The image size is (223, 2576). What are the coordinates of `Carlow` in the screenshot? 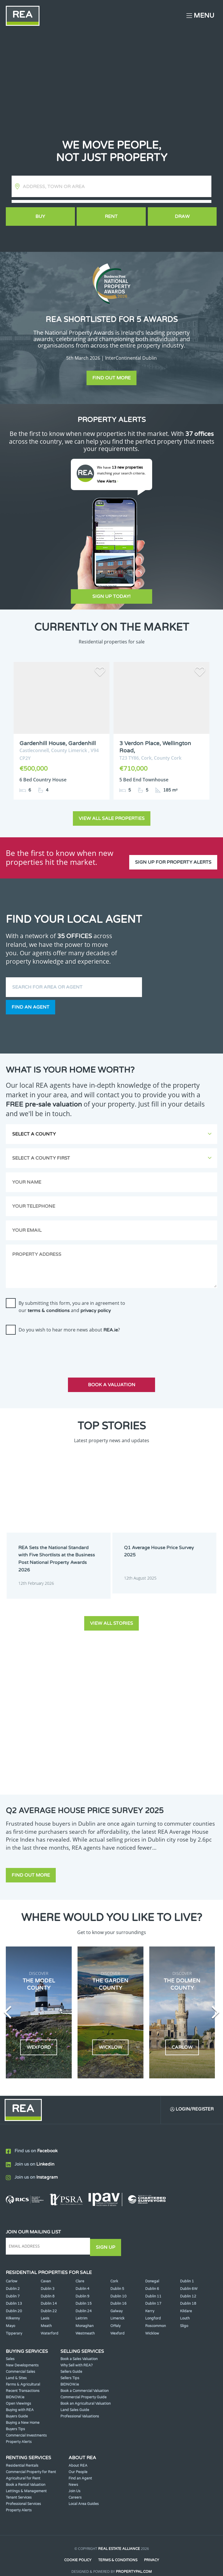 It's located at (11, 2273).